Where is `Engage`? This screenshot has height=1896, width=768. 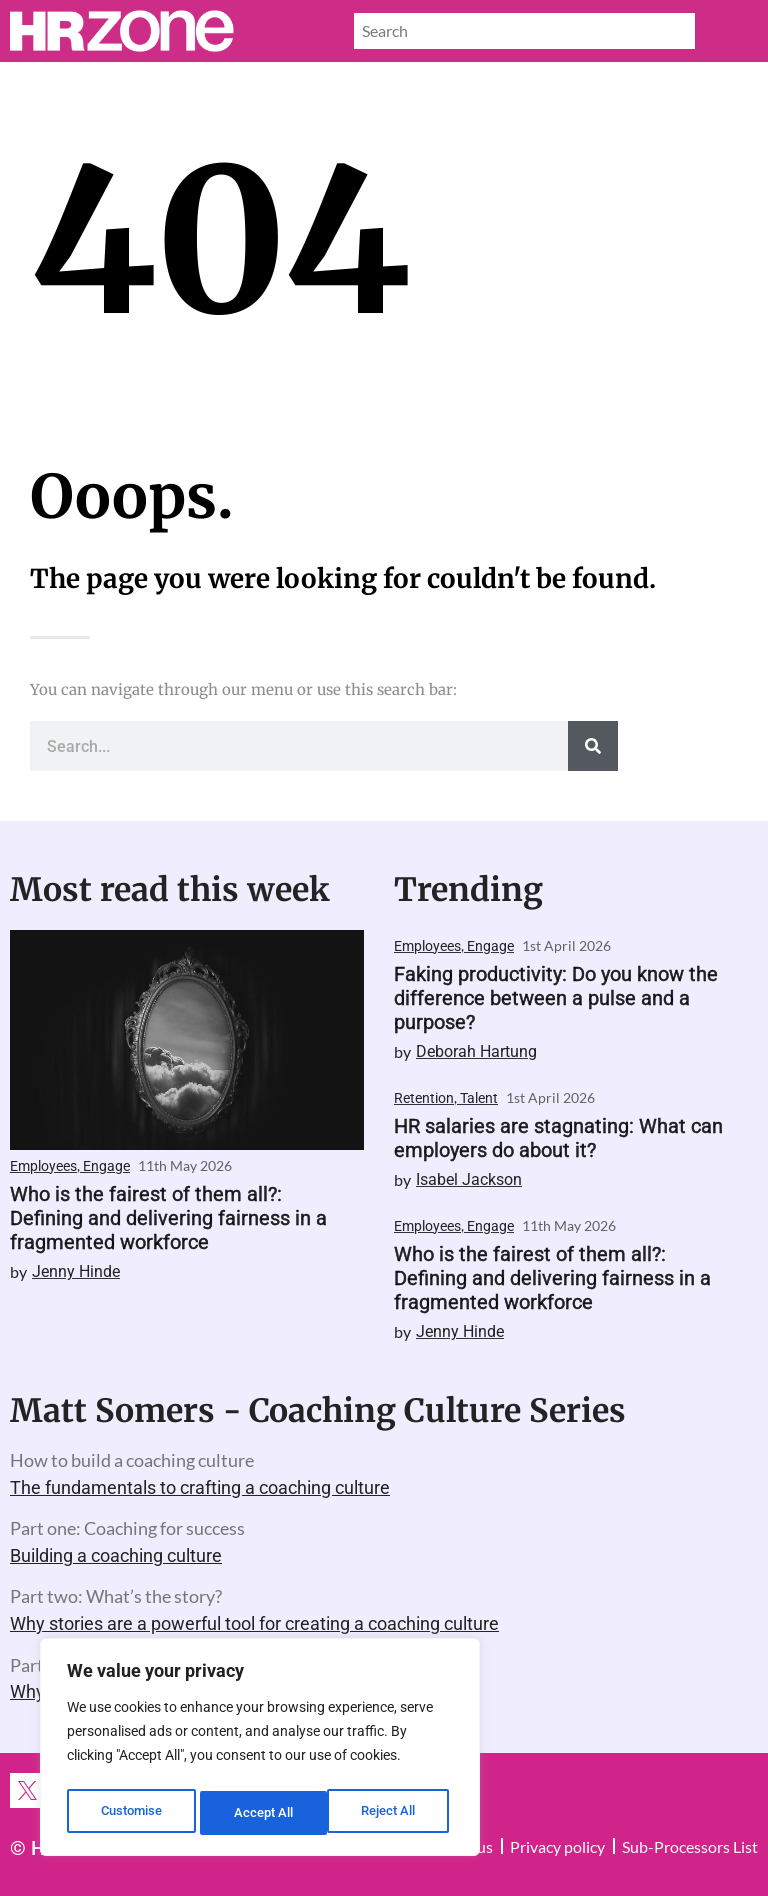
Engage is located at coordinates (106, 1166).